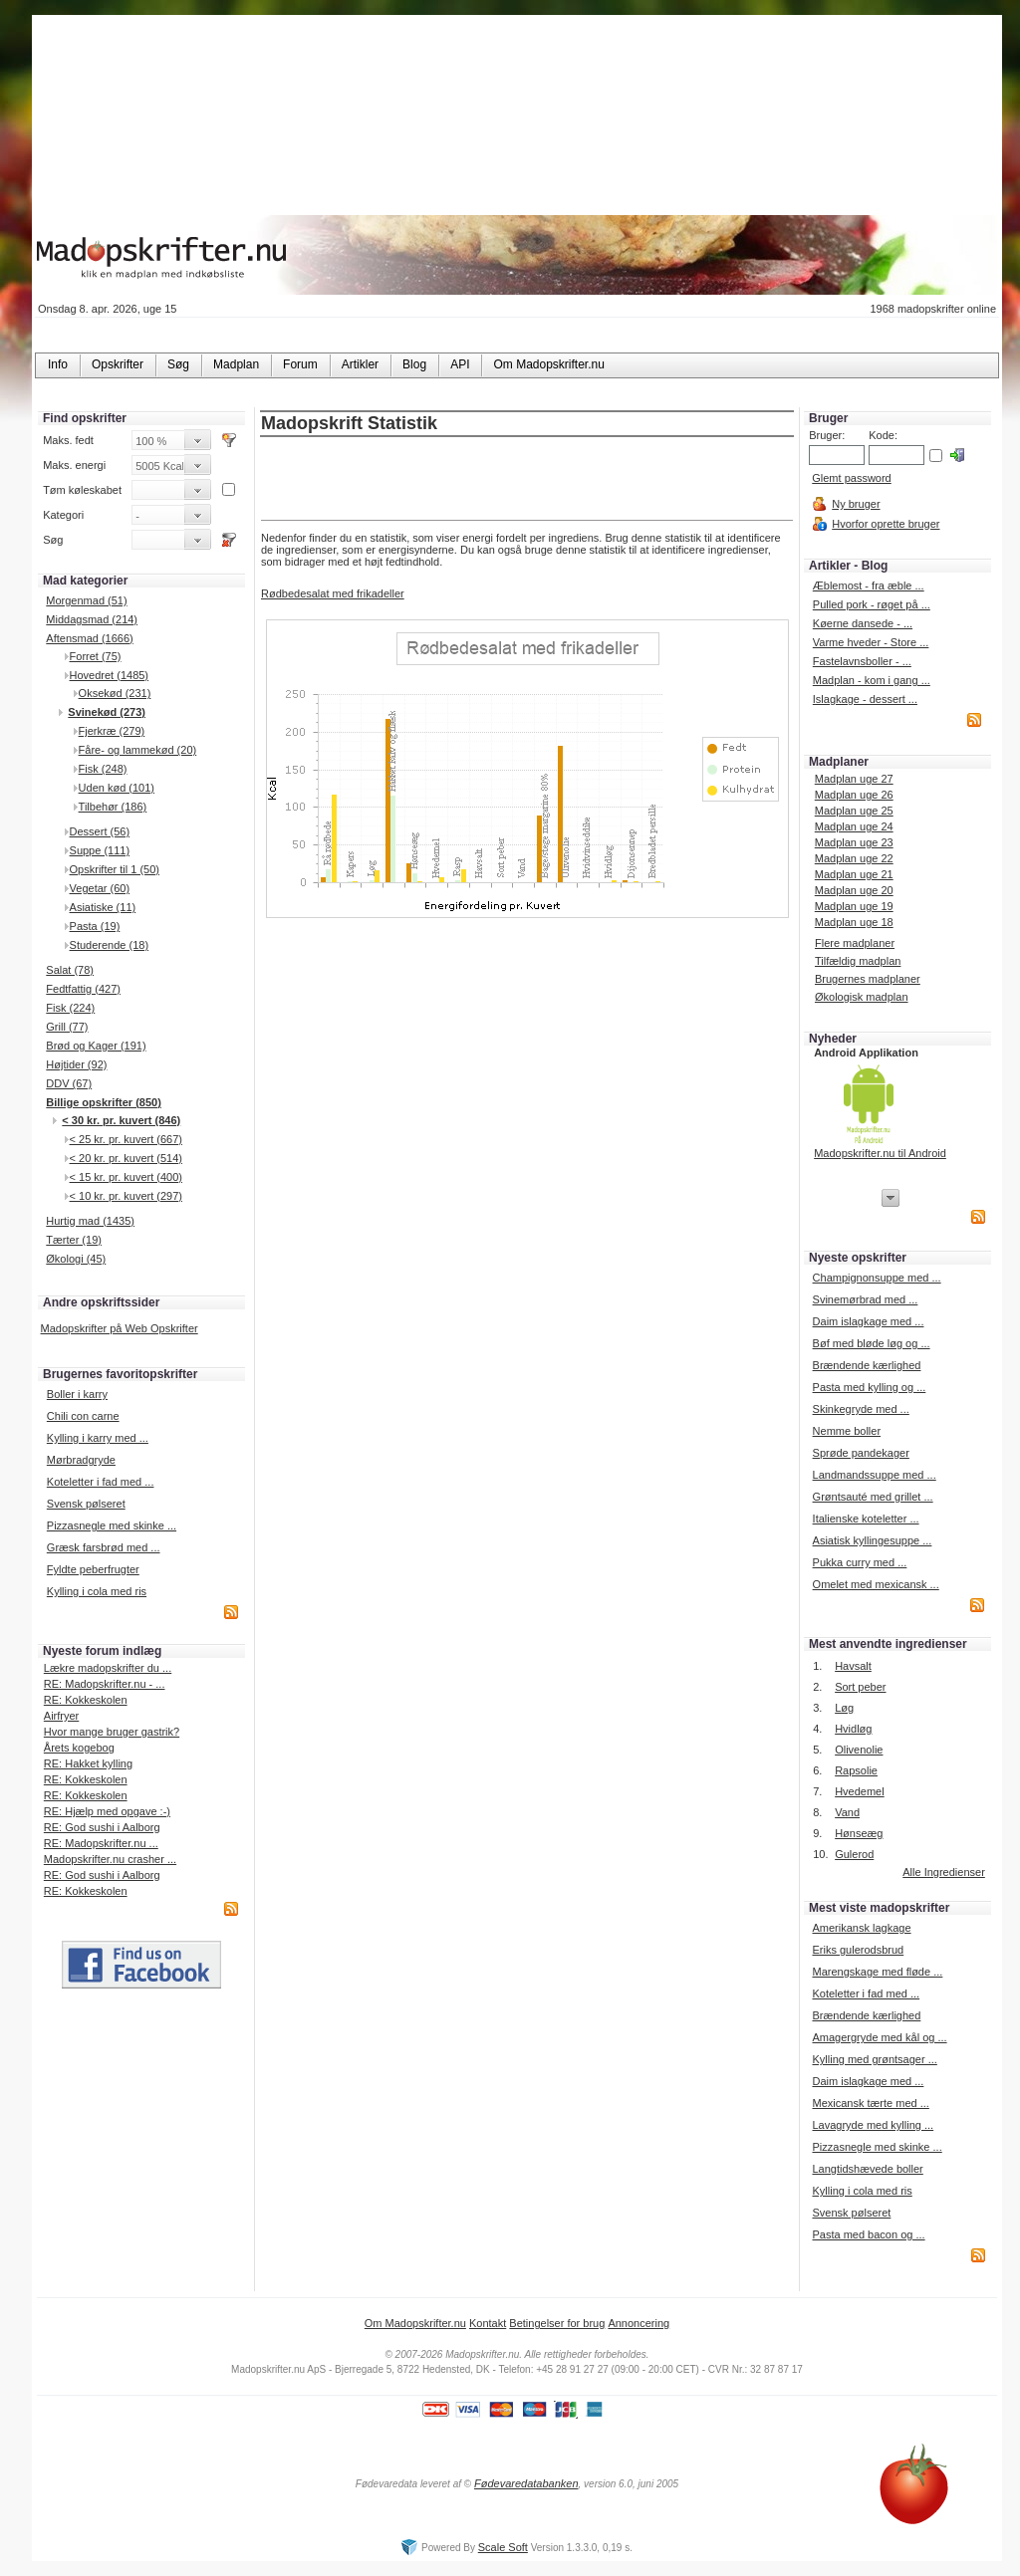 This screenshot has width=1020, height=2576. I want to click on RE: Hakket kylling, so click(88, 1763).